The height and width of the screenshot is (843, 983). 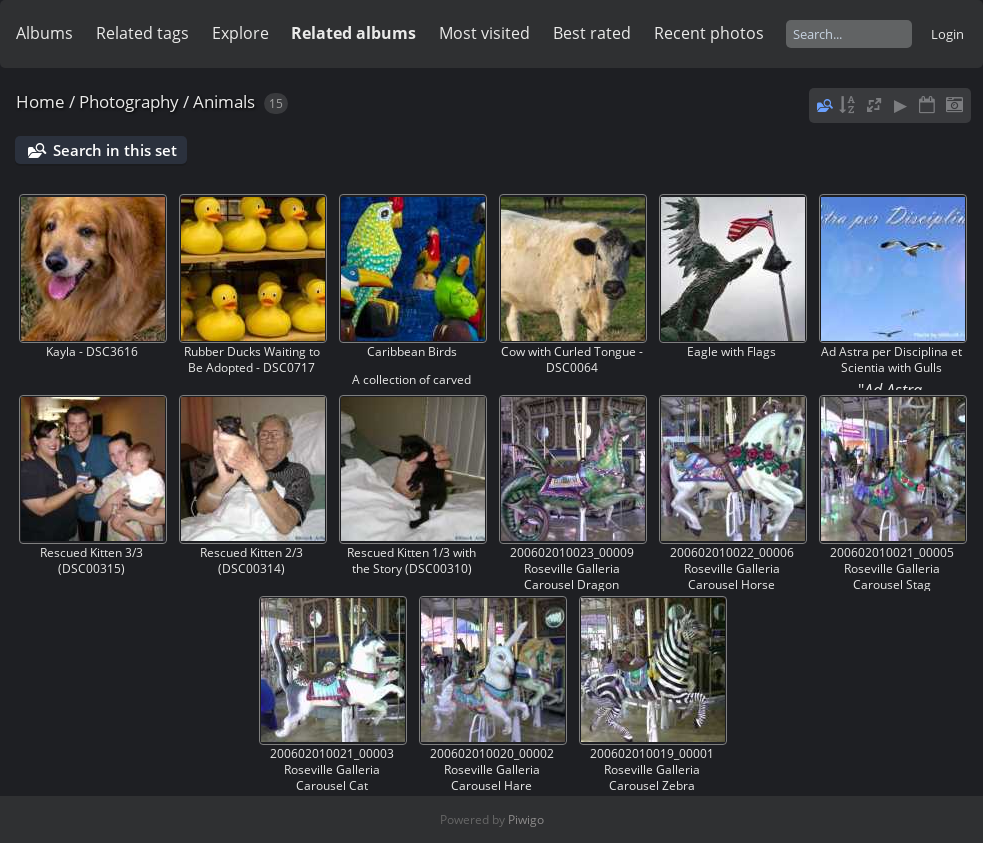 I want to click on Best rated, so click(x=592, y=33).